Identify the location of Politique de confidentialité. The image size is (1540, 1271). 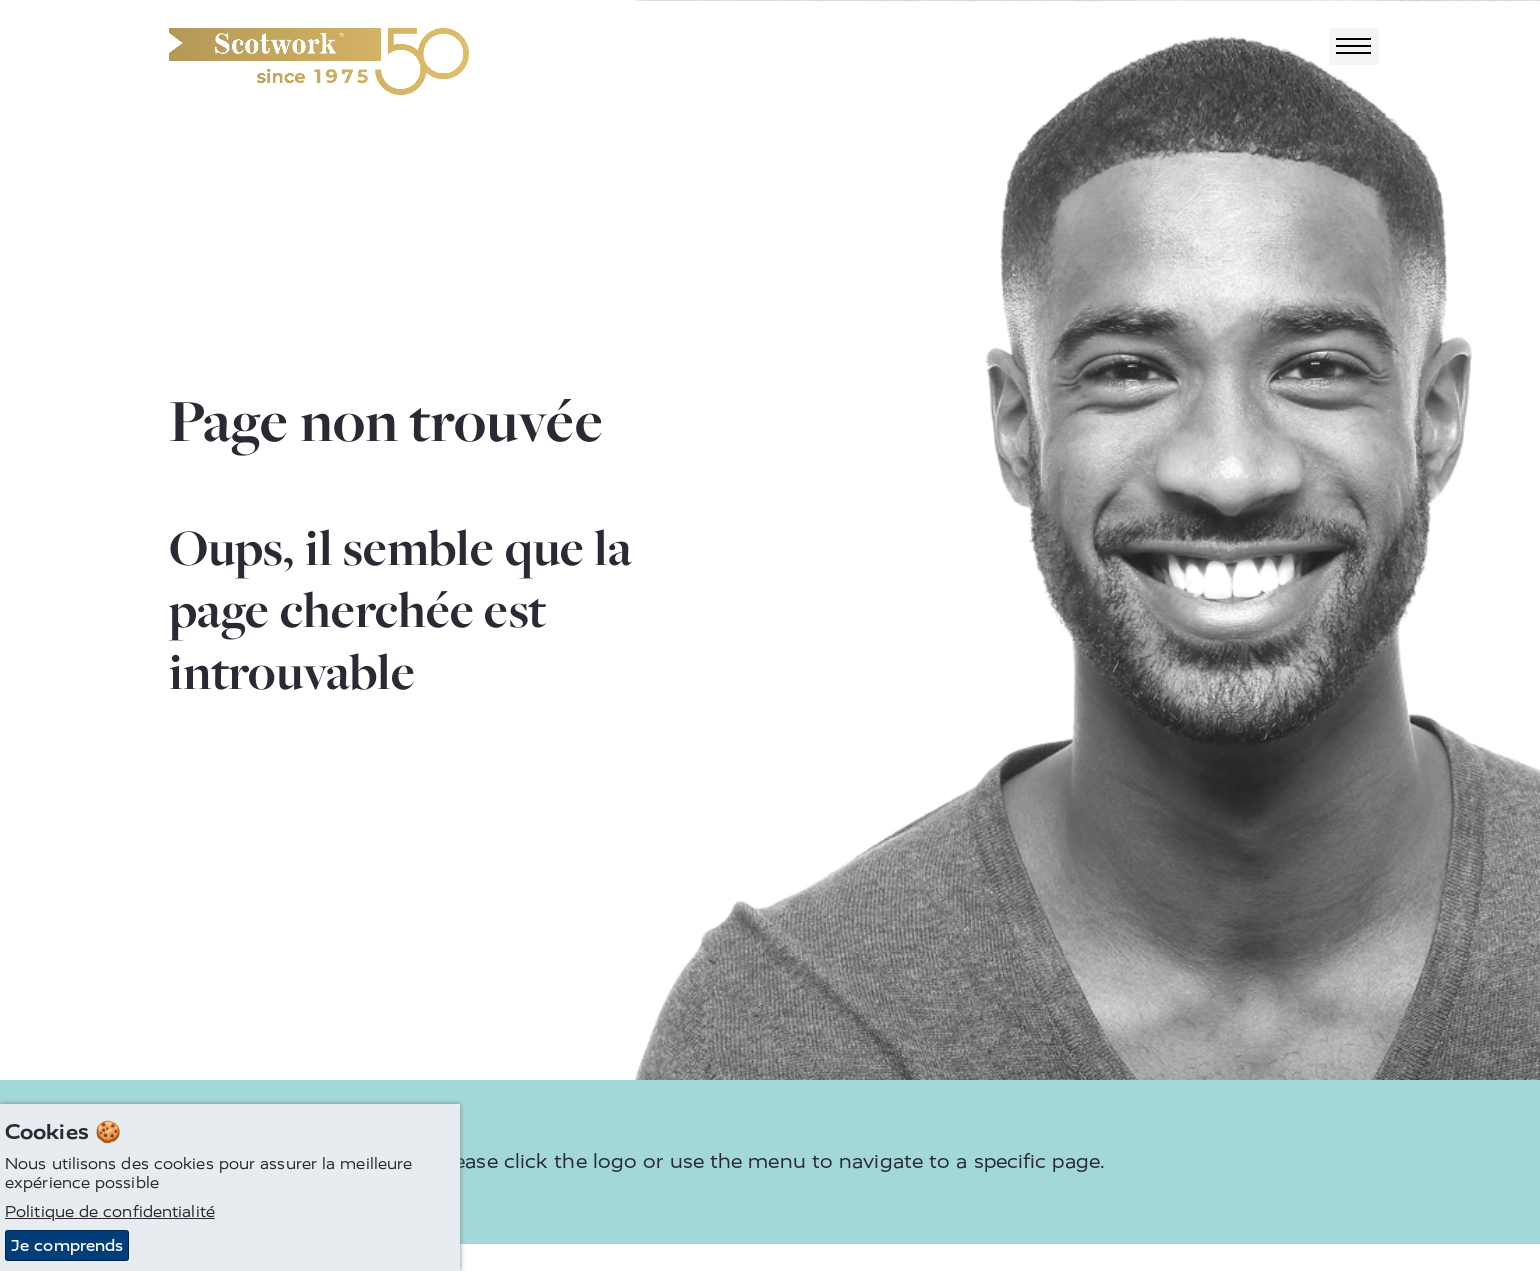
(110, 1212).